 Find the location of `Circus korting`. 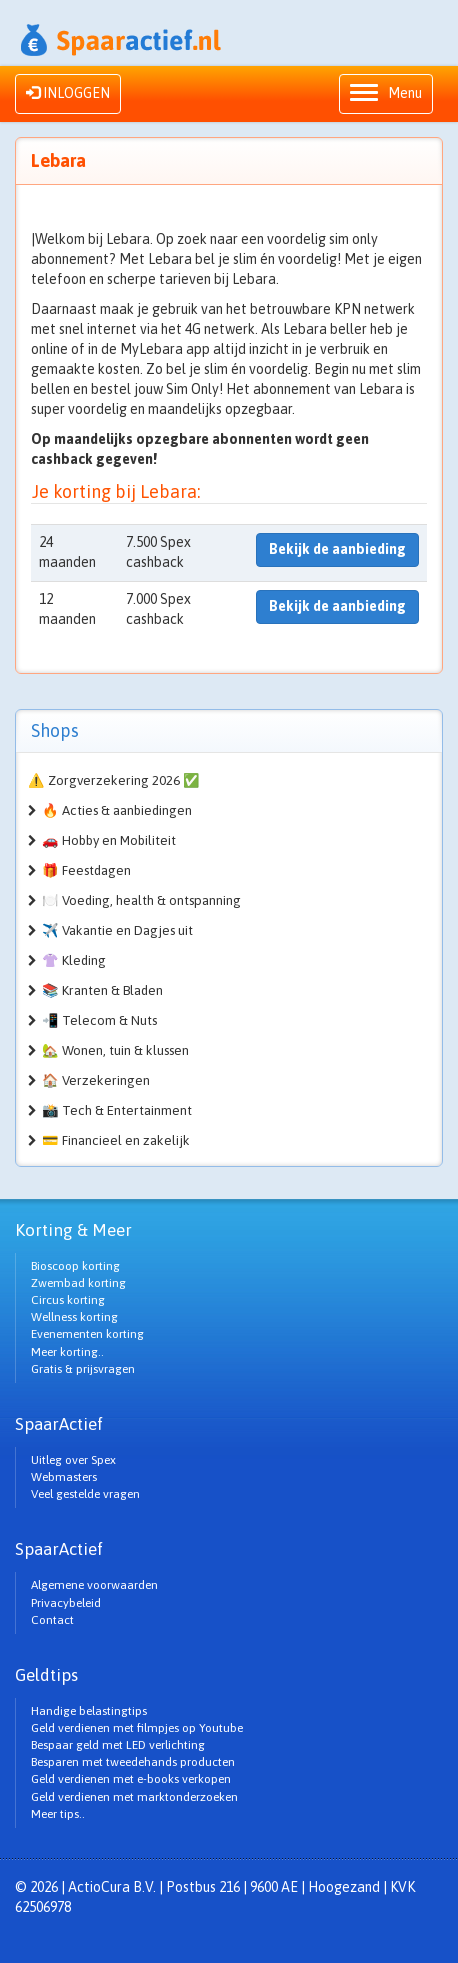

Circus korting is located at coordinates (68, 1300).